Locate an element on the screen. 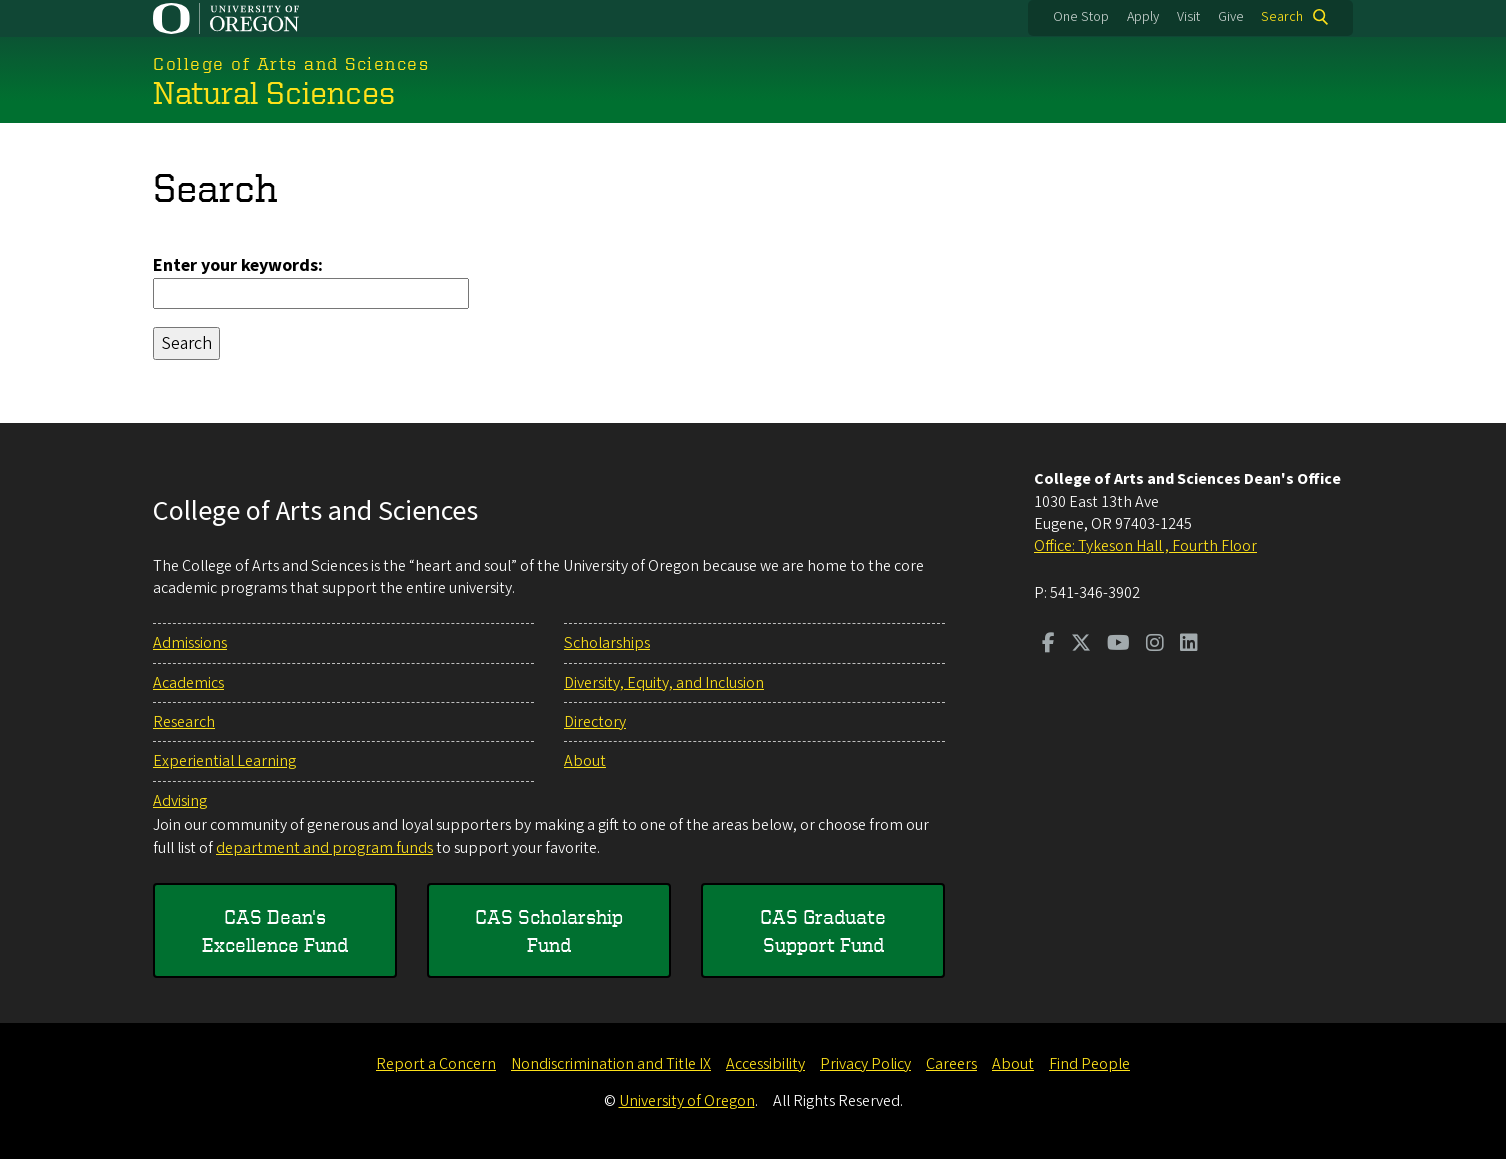  University of Oregon is located at coordinates (687, 1101).